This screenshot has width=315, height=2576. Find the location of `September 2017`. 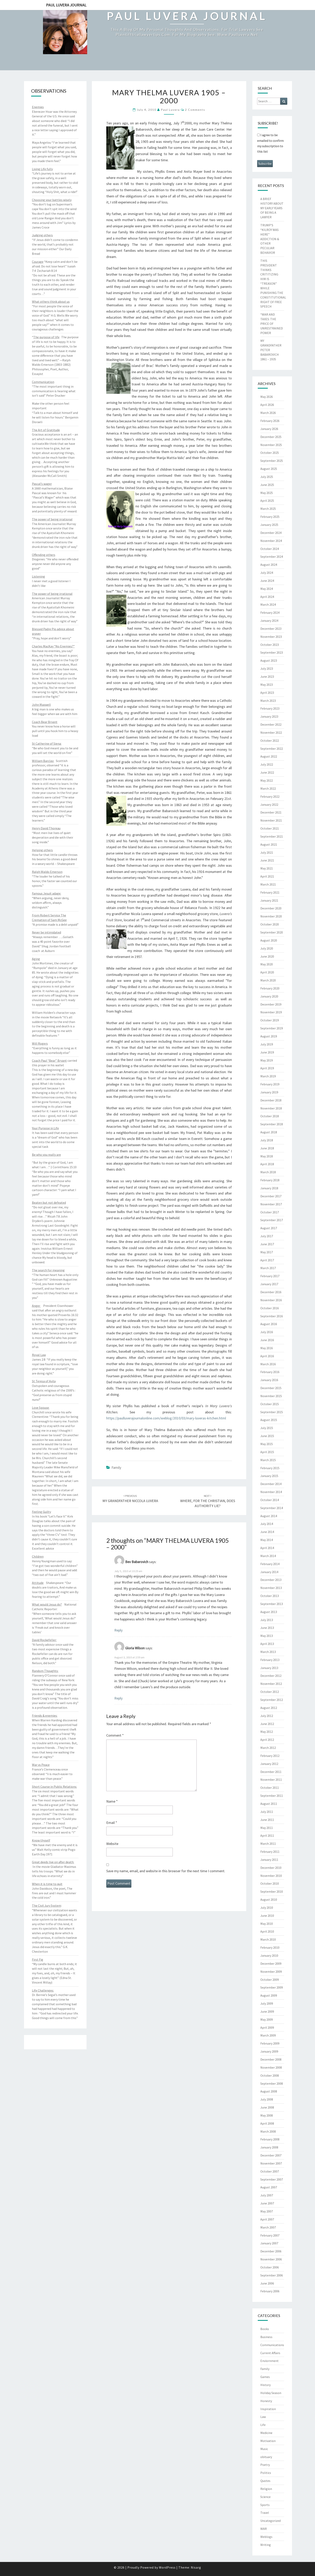

September 2017 is located at coordinates (271, 1220).